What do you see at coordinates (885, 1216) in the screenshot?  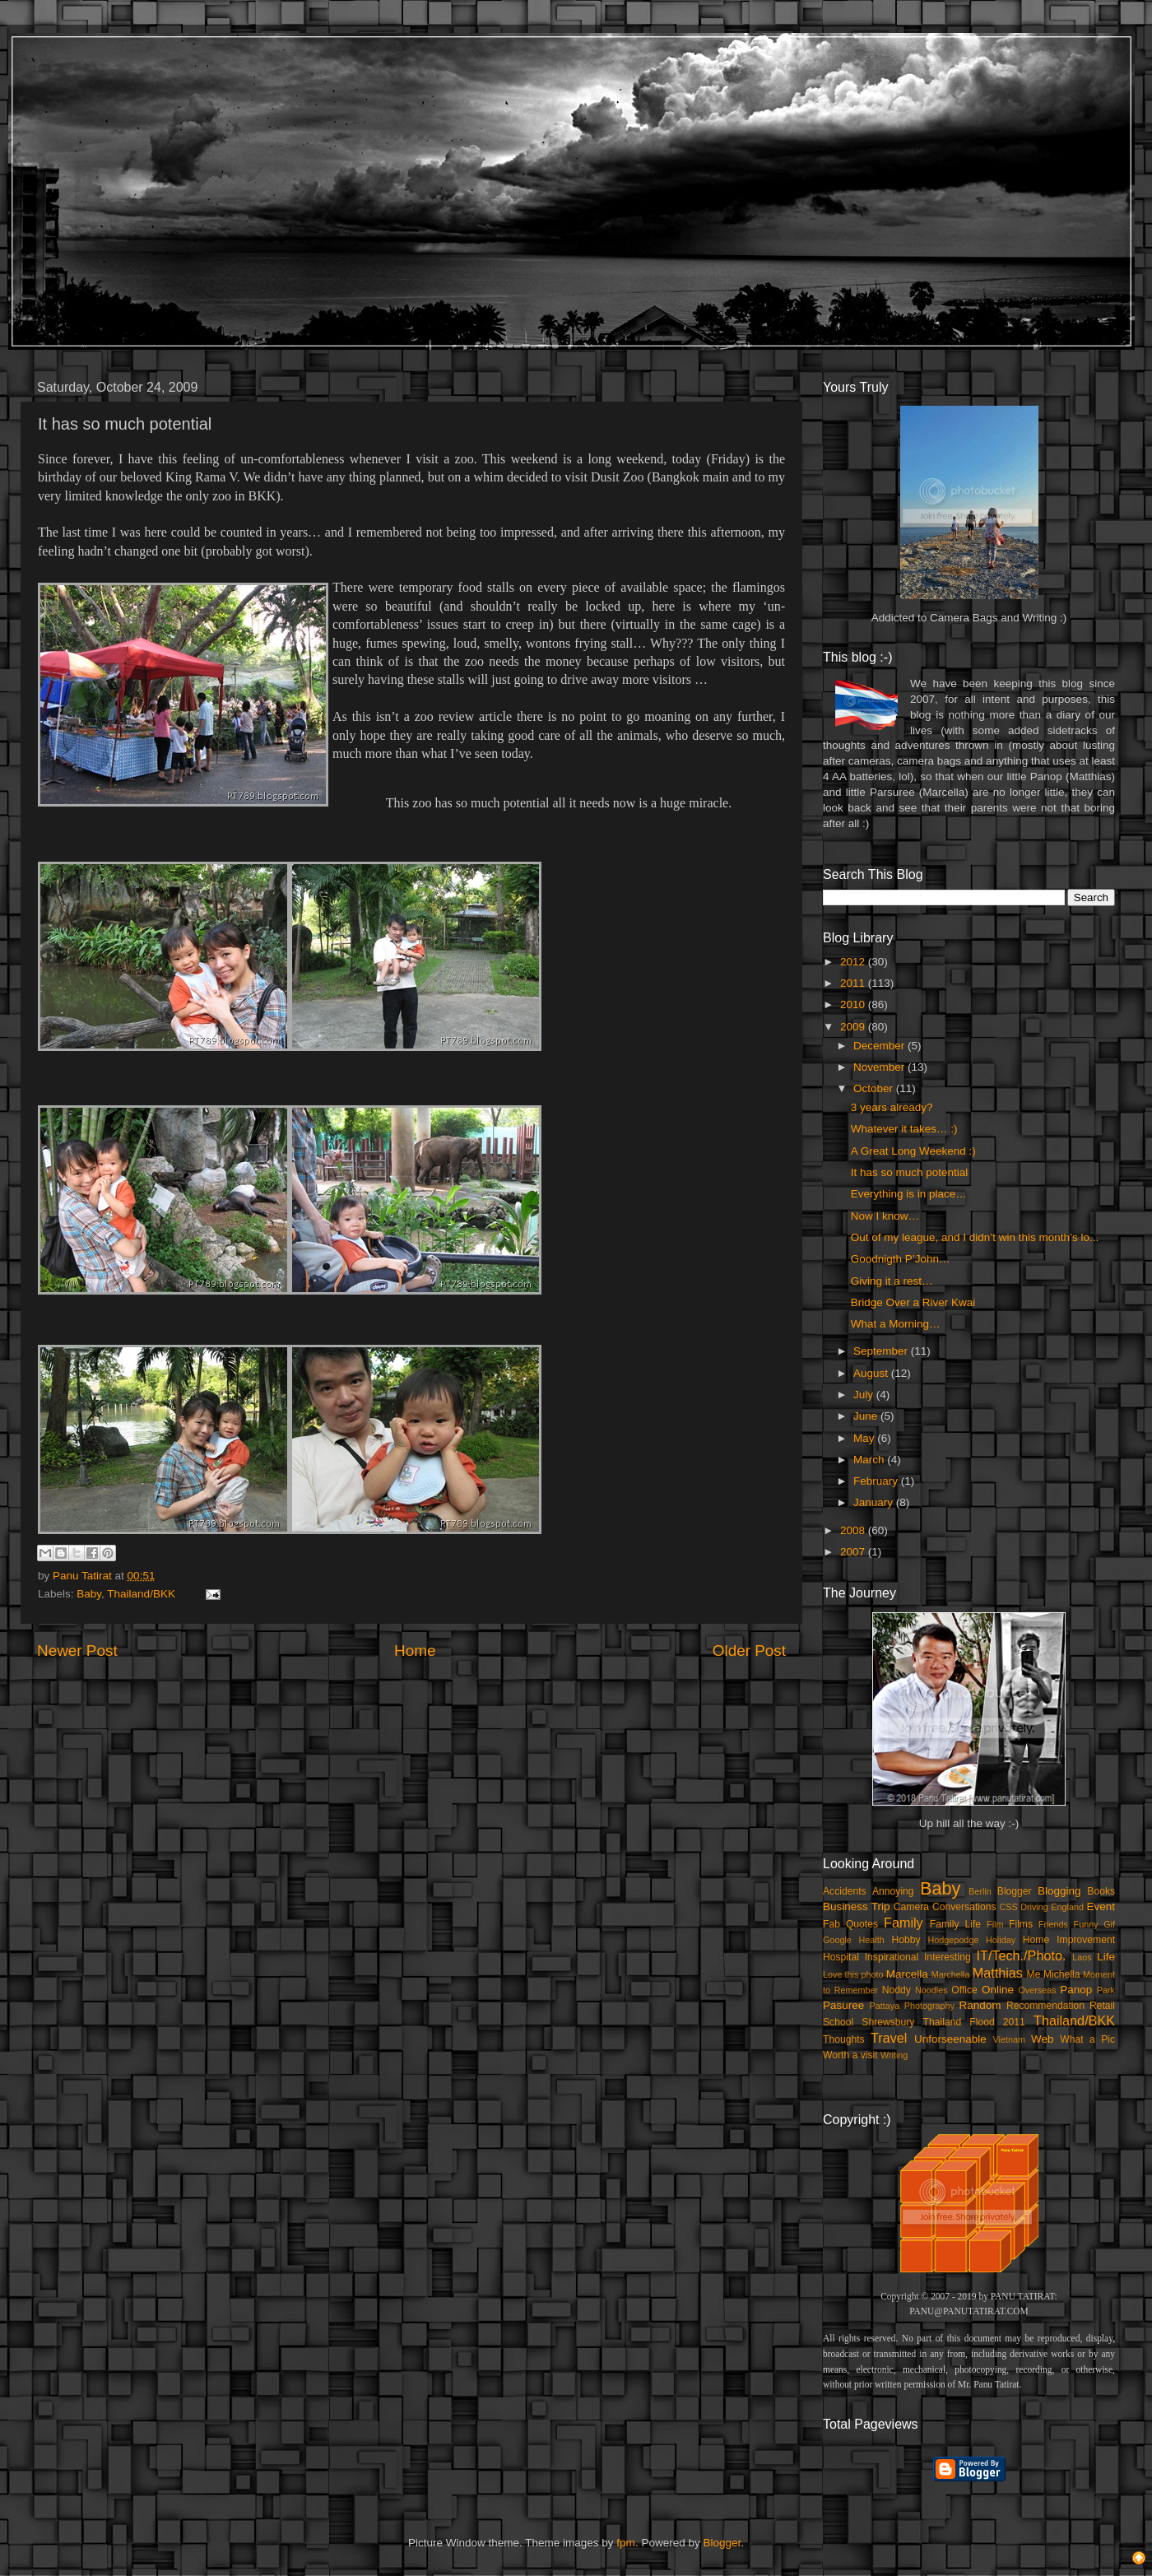 I see `Now I know…` at bounding box center [885, 1216].